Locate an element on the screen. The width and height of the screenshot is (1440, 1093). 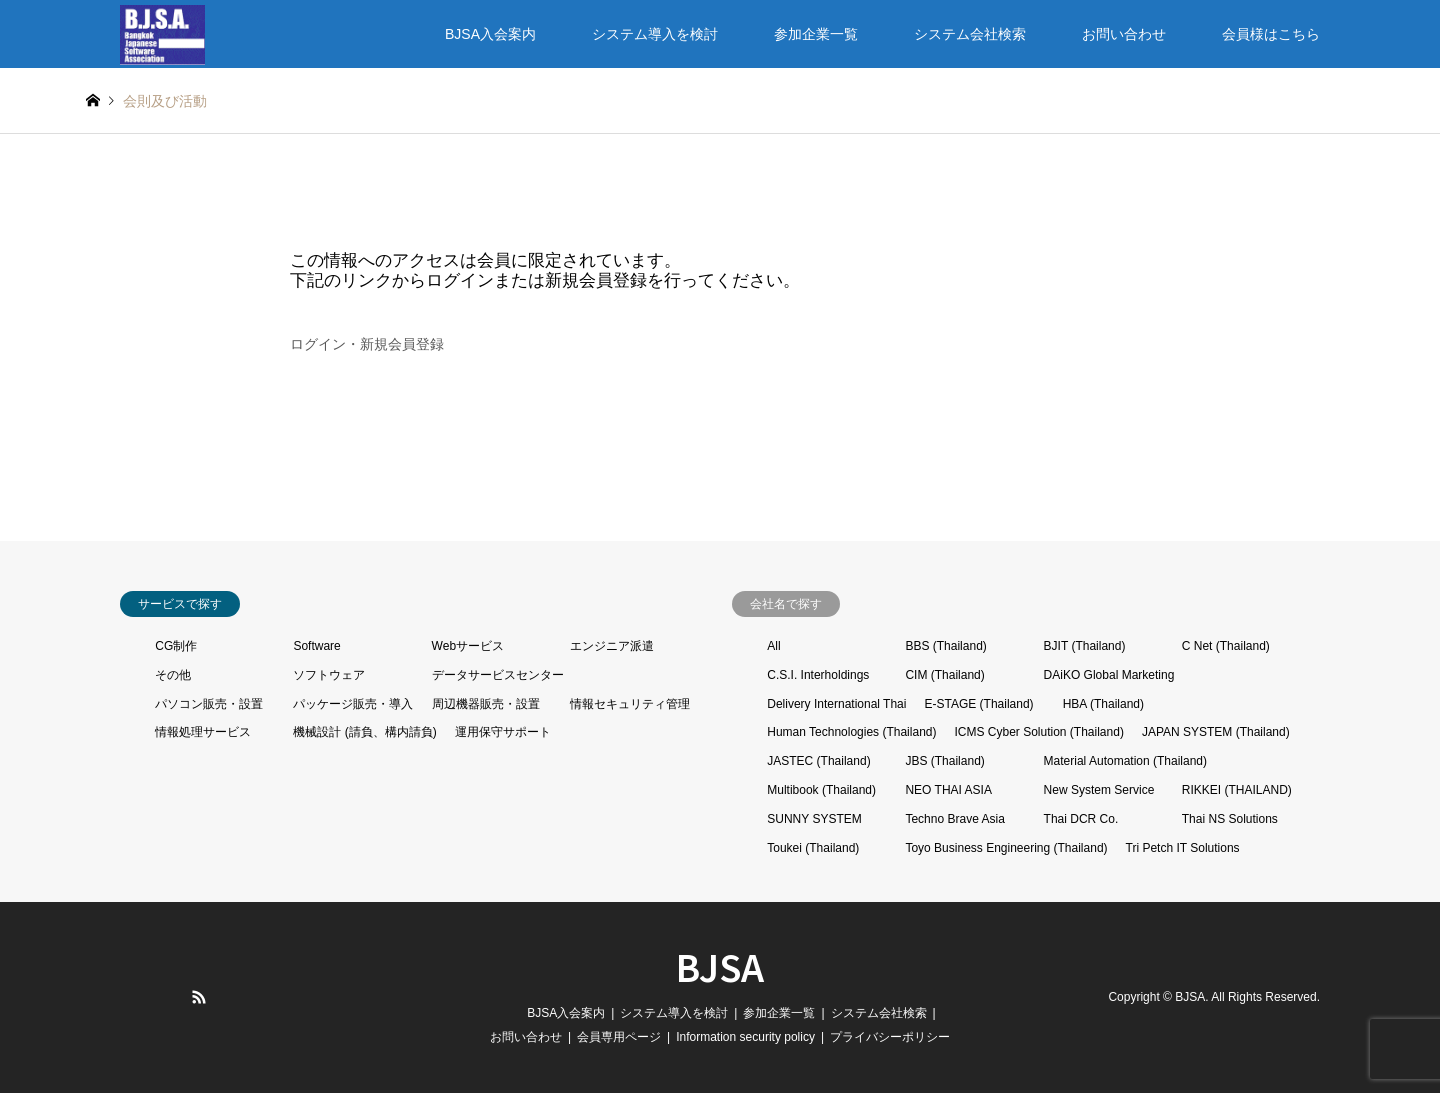
NEO THAI ASIA is located at coordinates (948, 790).